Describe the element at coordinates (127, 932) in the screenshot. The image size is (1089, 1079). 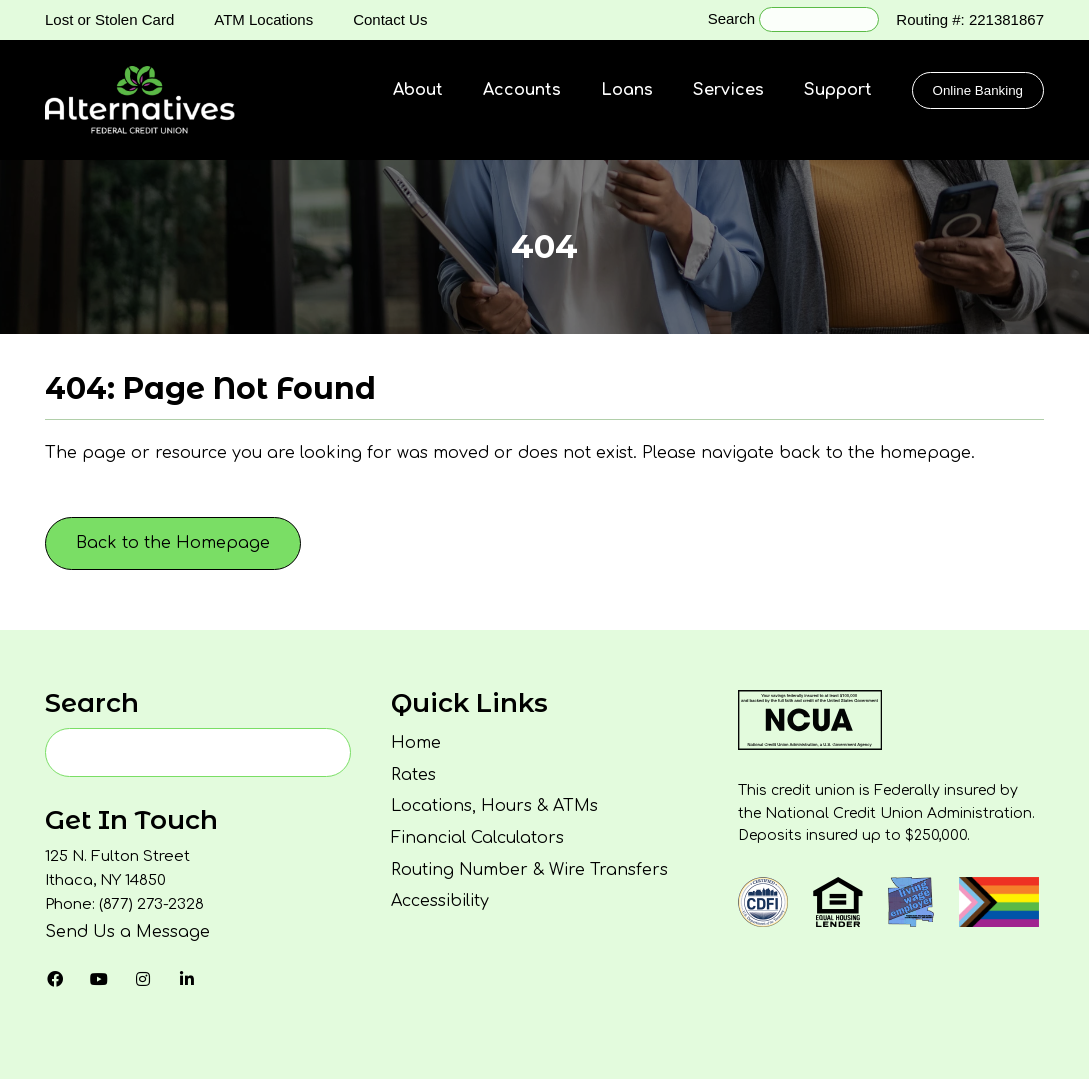
I see `Send Us a Message` at that location.